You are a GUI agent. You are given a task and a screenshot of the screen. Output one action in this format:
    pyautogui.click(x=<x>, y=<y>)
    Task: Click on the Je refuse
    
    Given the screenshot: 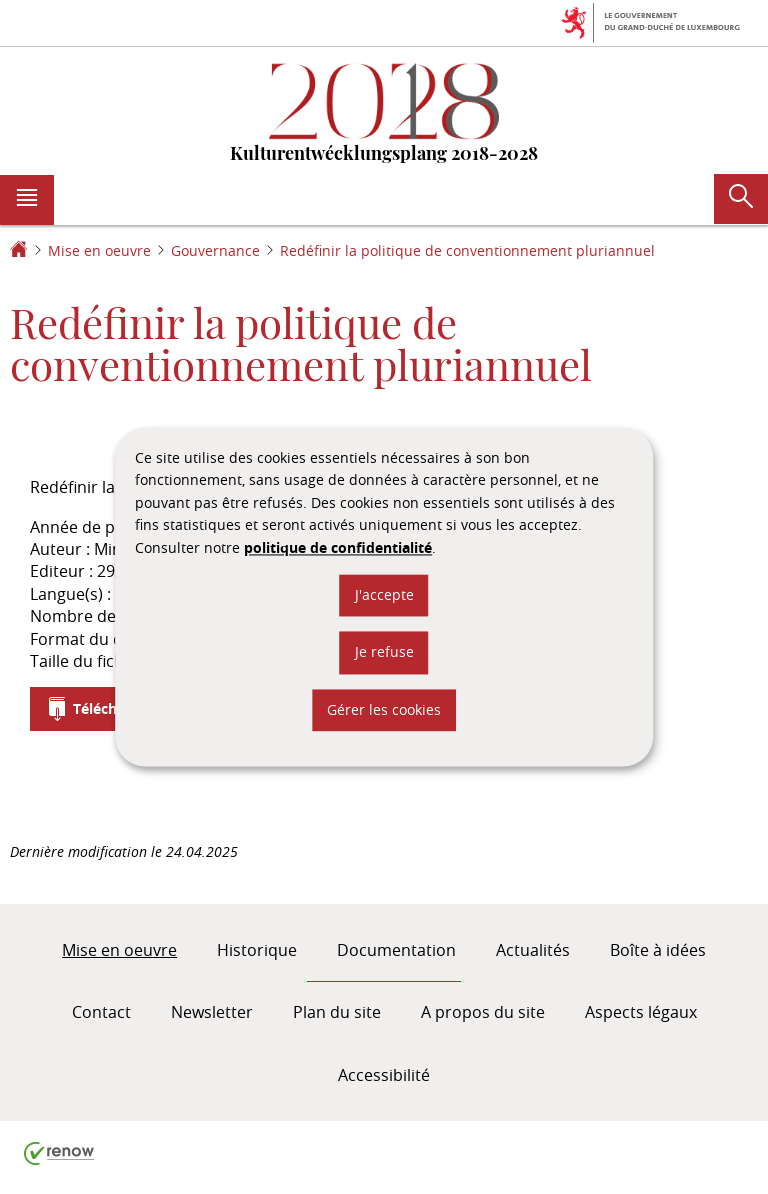 What is the action you would take?
    pyautogui.click(x=384, y=652)
    